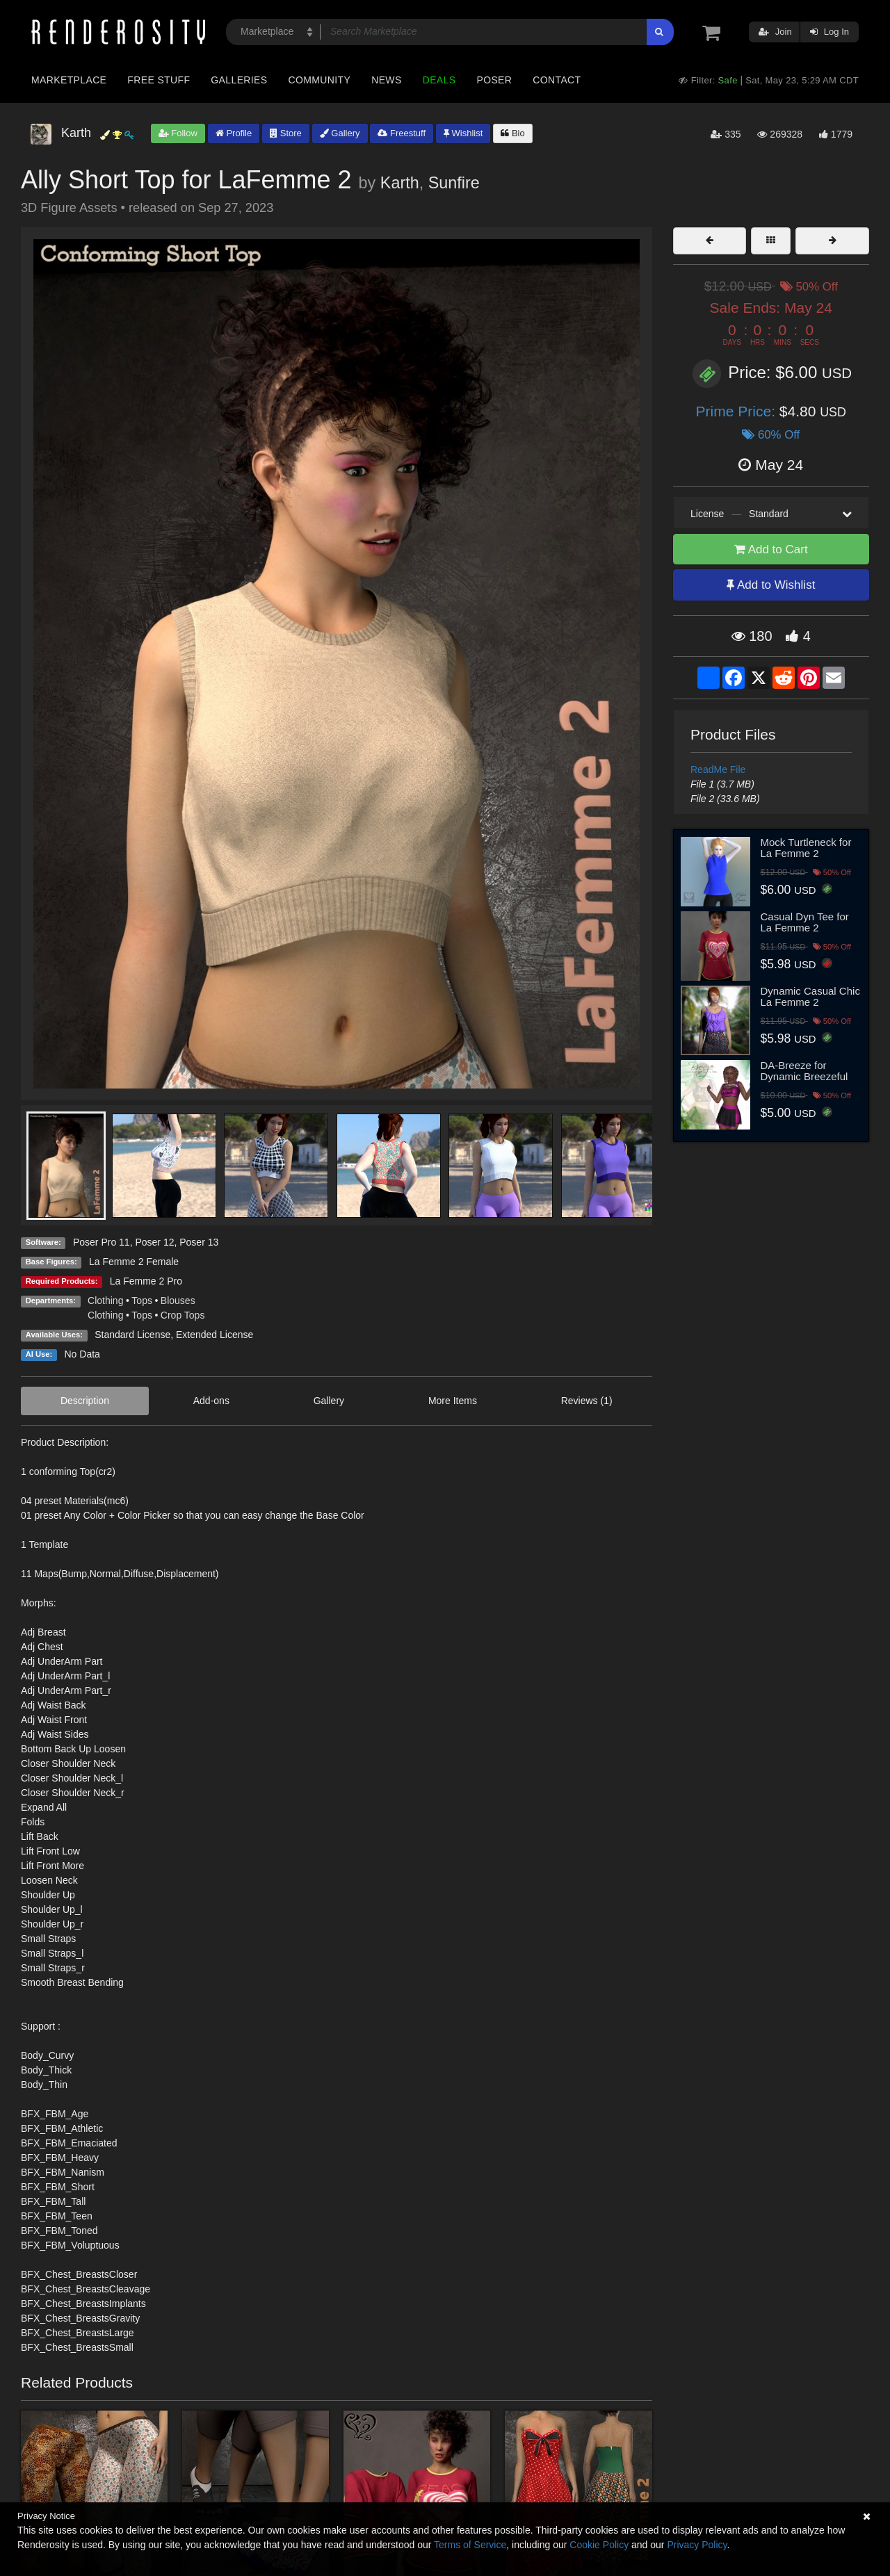 The image size is (890, 2576). Describe the element at coordinates (211, 1400) in the screenshot. I see `Add-ons` at that location.